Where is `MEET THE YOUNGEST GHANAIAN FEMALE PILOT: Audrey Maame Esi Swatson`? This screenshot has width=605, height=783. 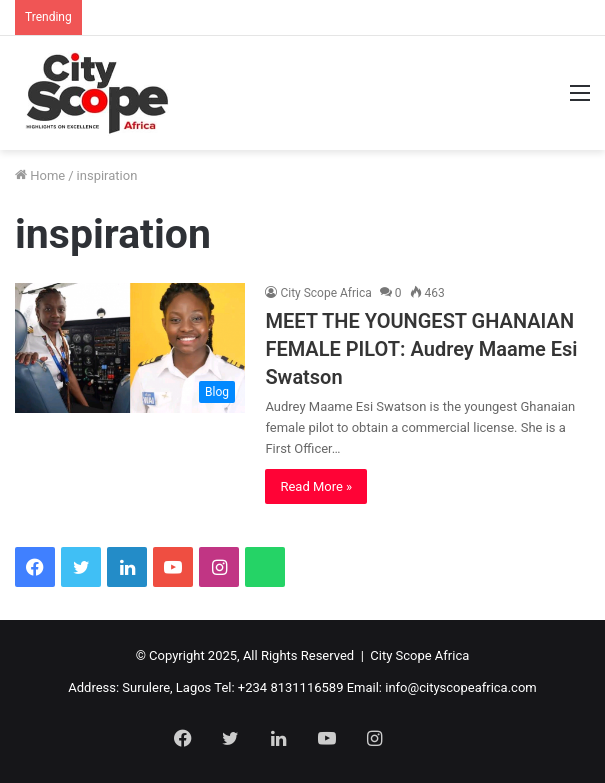 MEET THE YOUNGEST GHANAIAN FEMALE PILOT: Audrey Maame Esi Swatson is located at coordinates (421, 349).